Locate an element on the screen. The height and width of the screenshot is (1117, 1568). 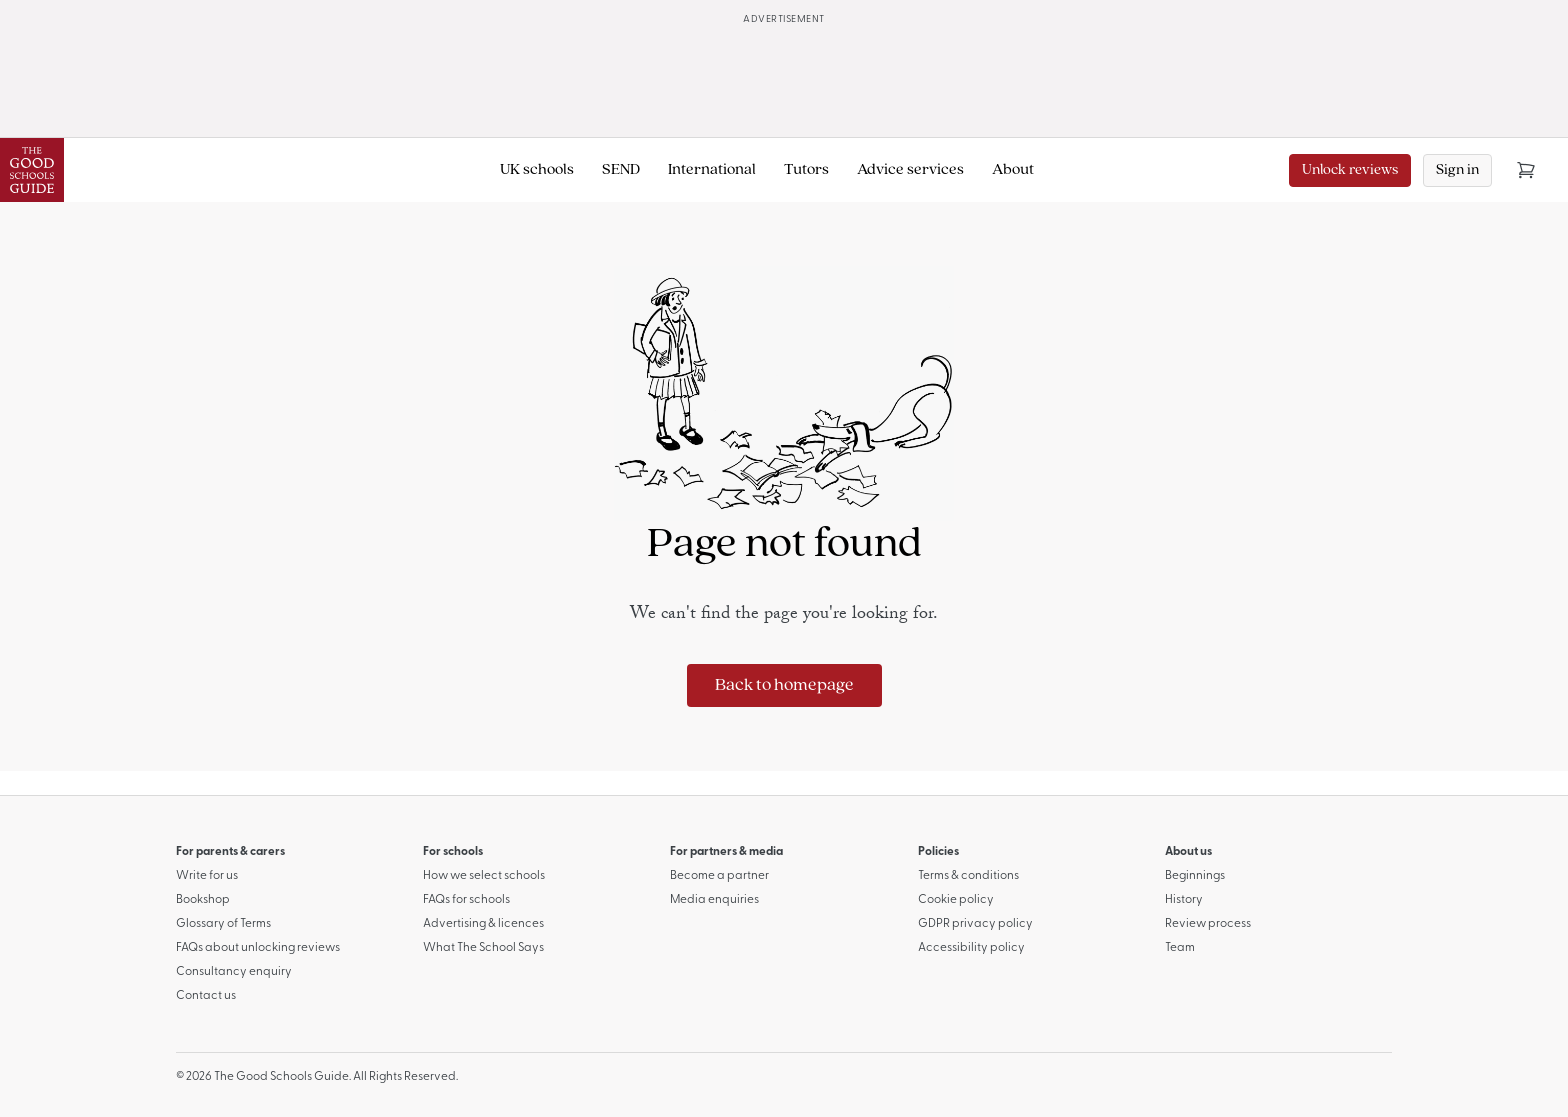
About is located at coordinates (1013, 170).